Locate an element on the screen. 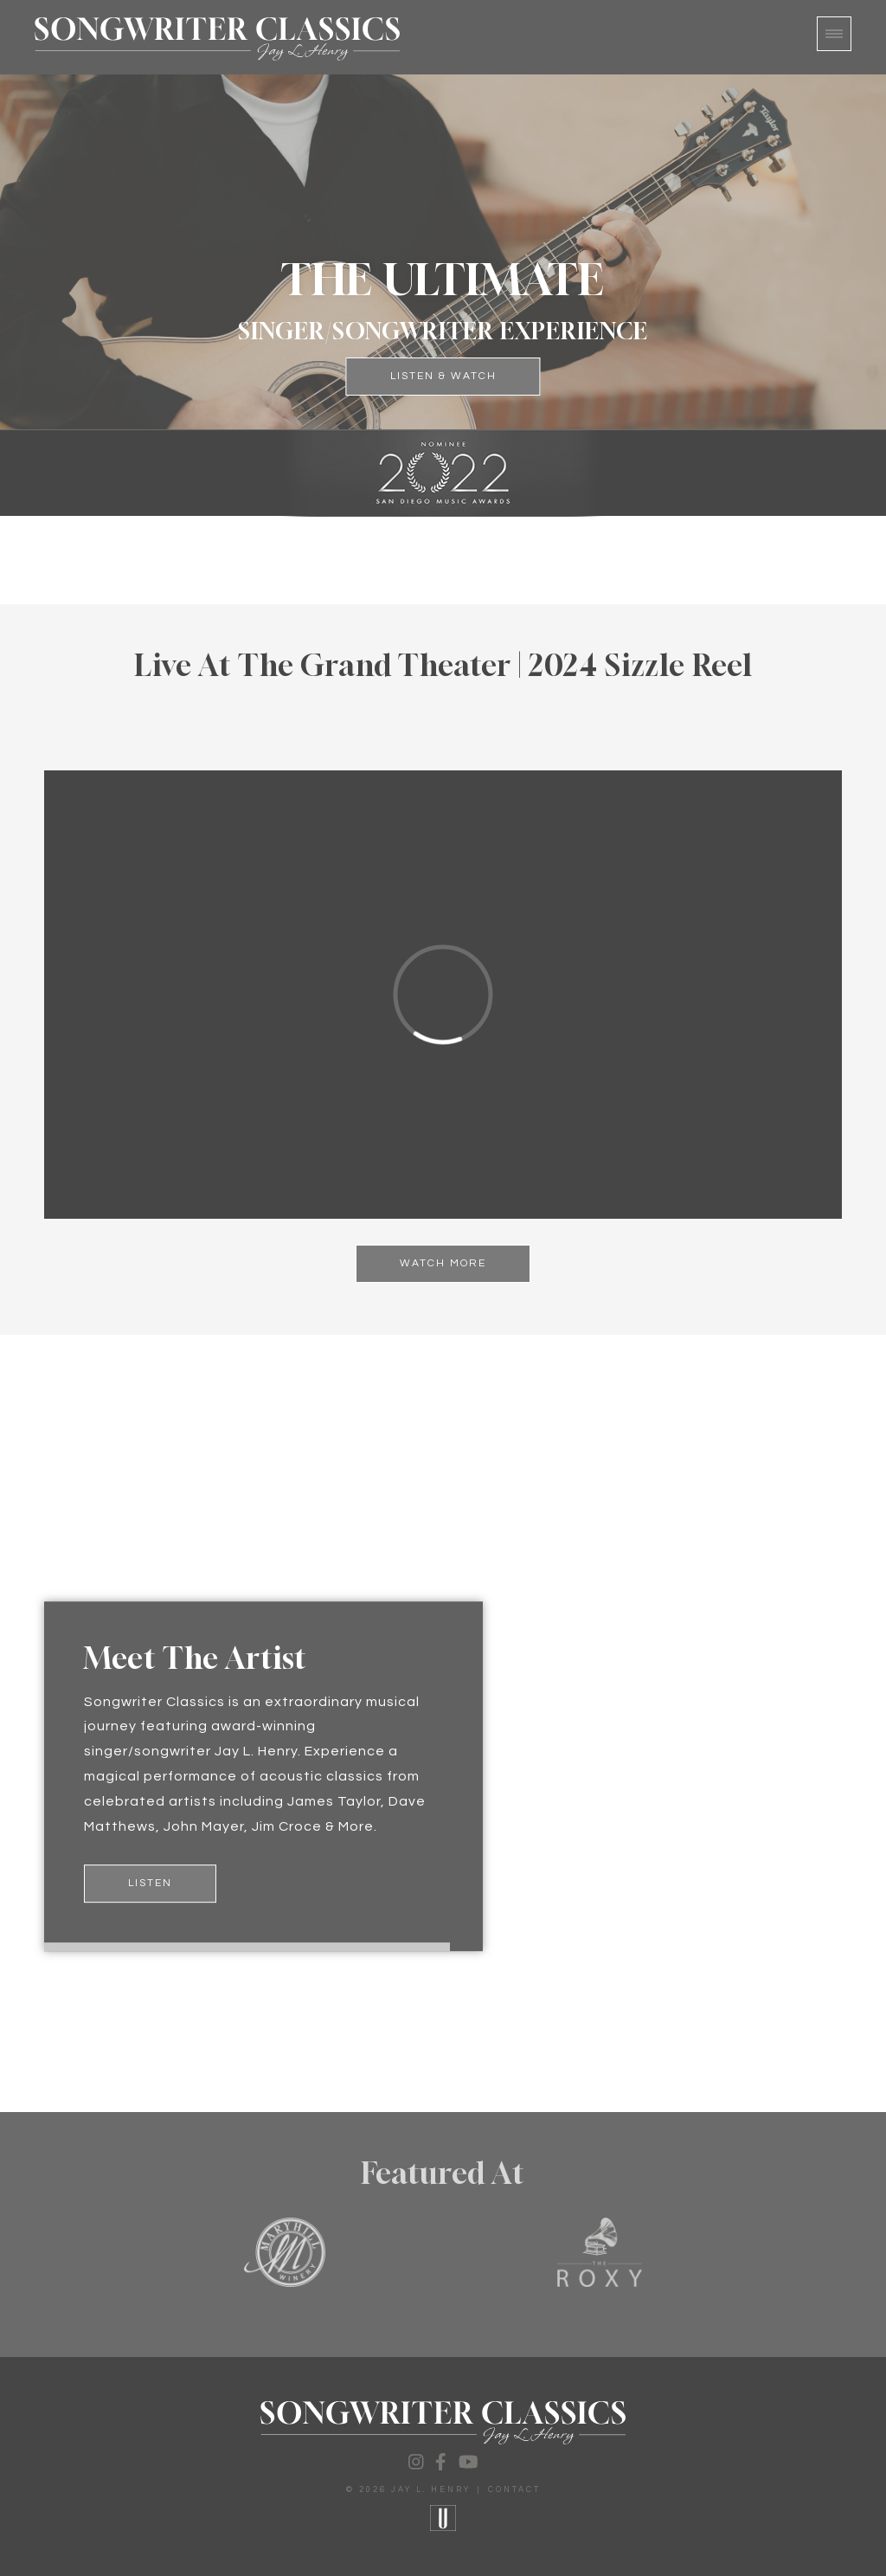 The width and height of the screenshot is (886, 2576). Listen & Watch is located at coordinates (443, 376).